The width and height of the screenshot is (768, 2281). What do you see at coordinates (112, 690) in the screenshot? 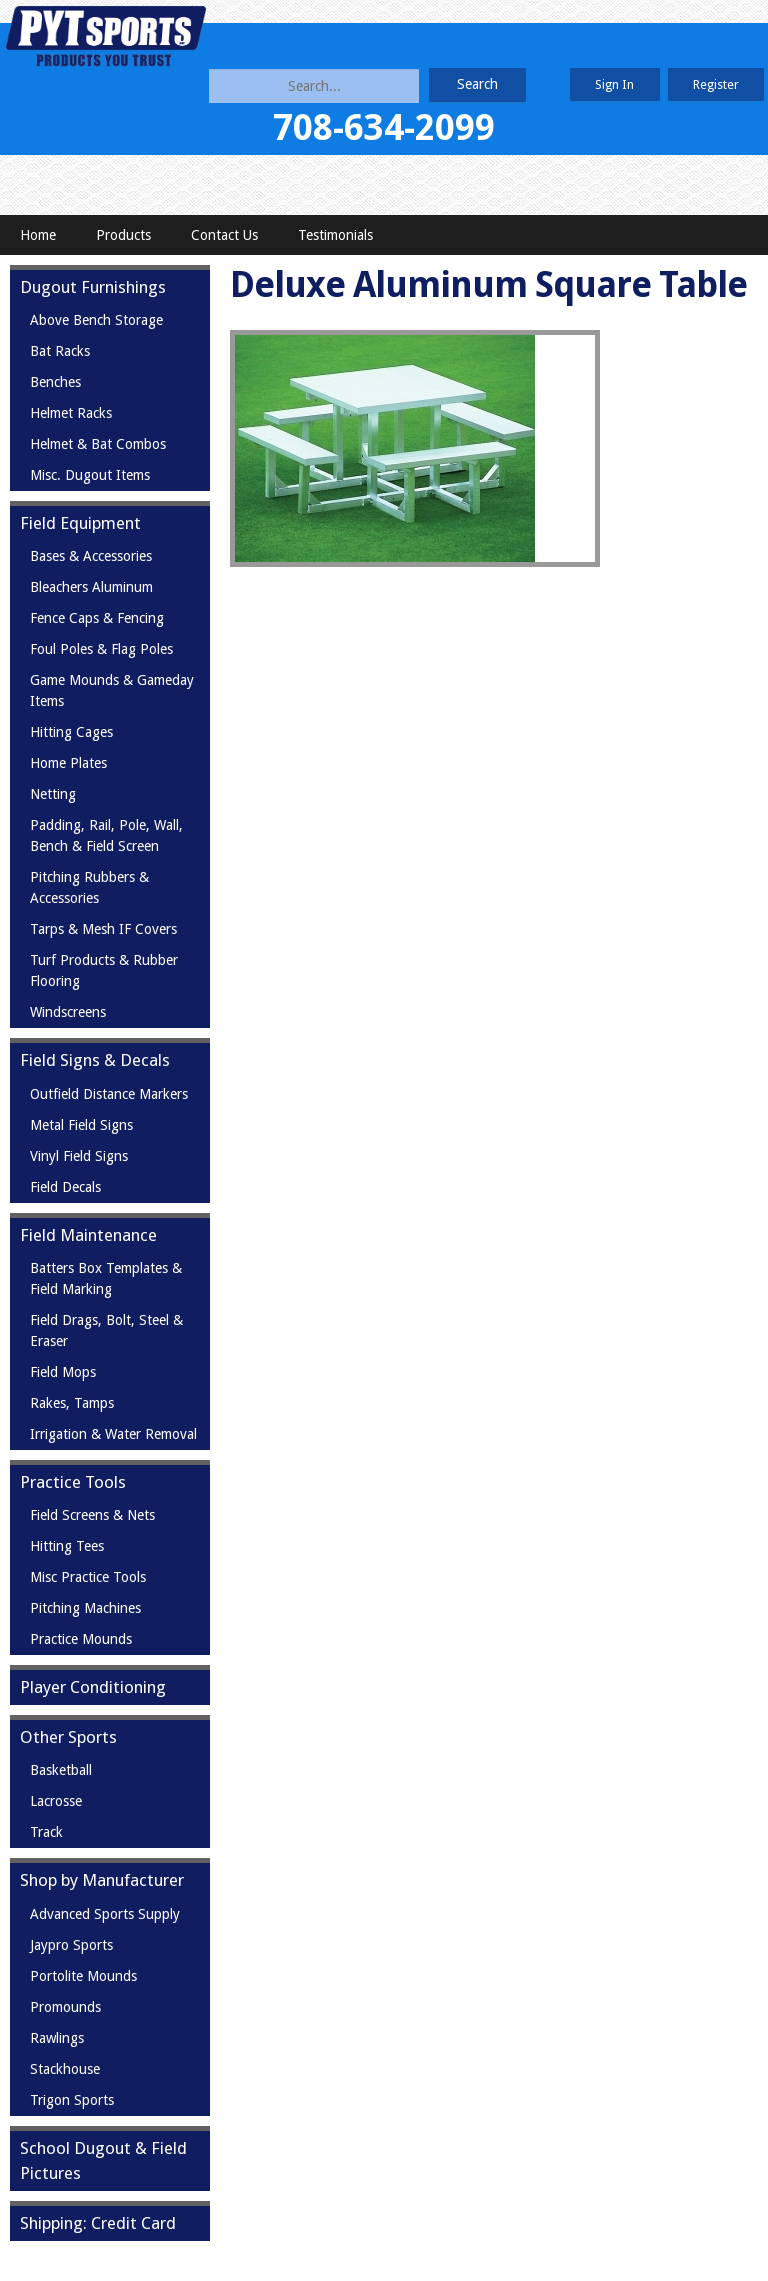
I see `Game Mounds & Gameday Items` at bounding box center [112, 690].